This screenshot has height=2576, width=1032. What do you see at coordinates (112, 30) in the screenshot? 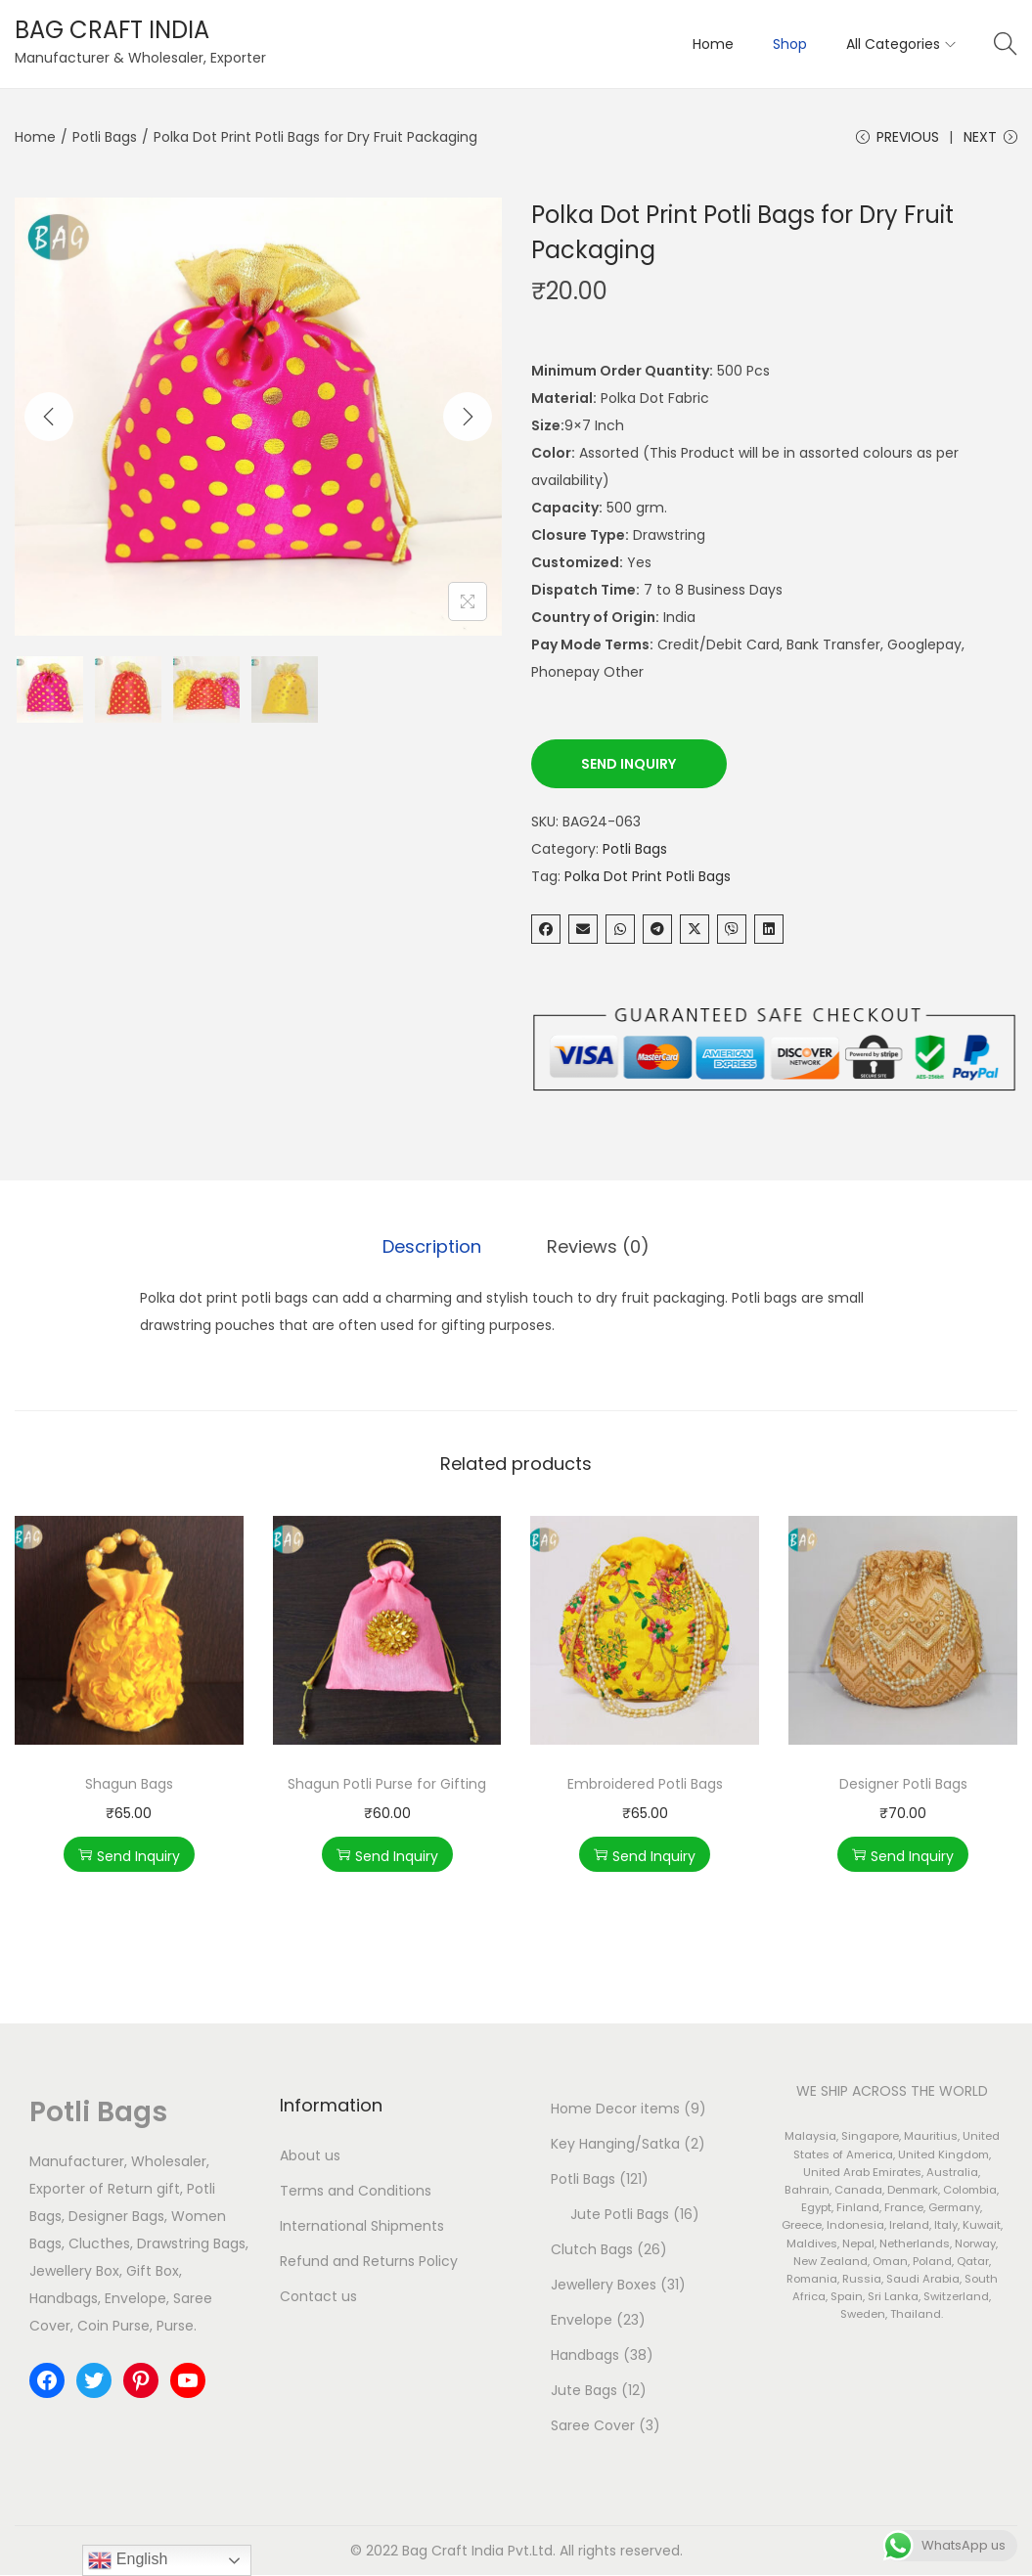
I see `BAG CRAFT INDIA` at bounding box center [112, 30].